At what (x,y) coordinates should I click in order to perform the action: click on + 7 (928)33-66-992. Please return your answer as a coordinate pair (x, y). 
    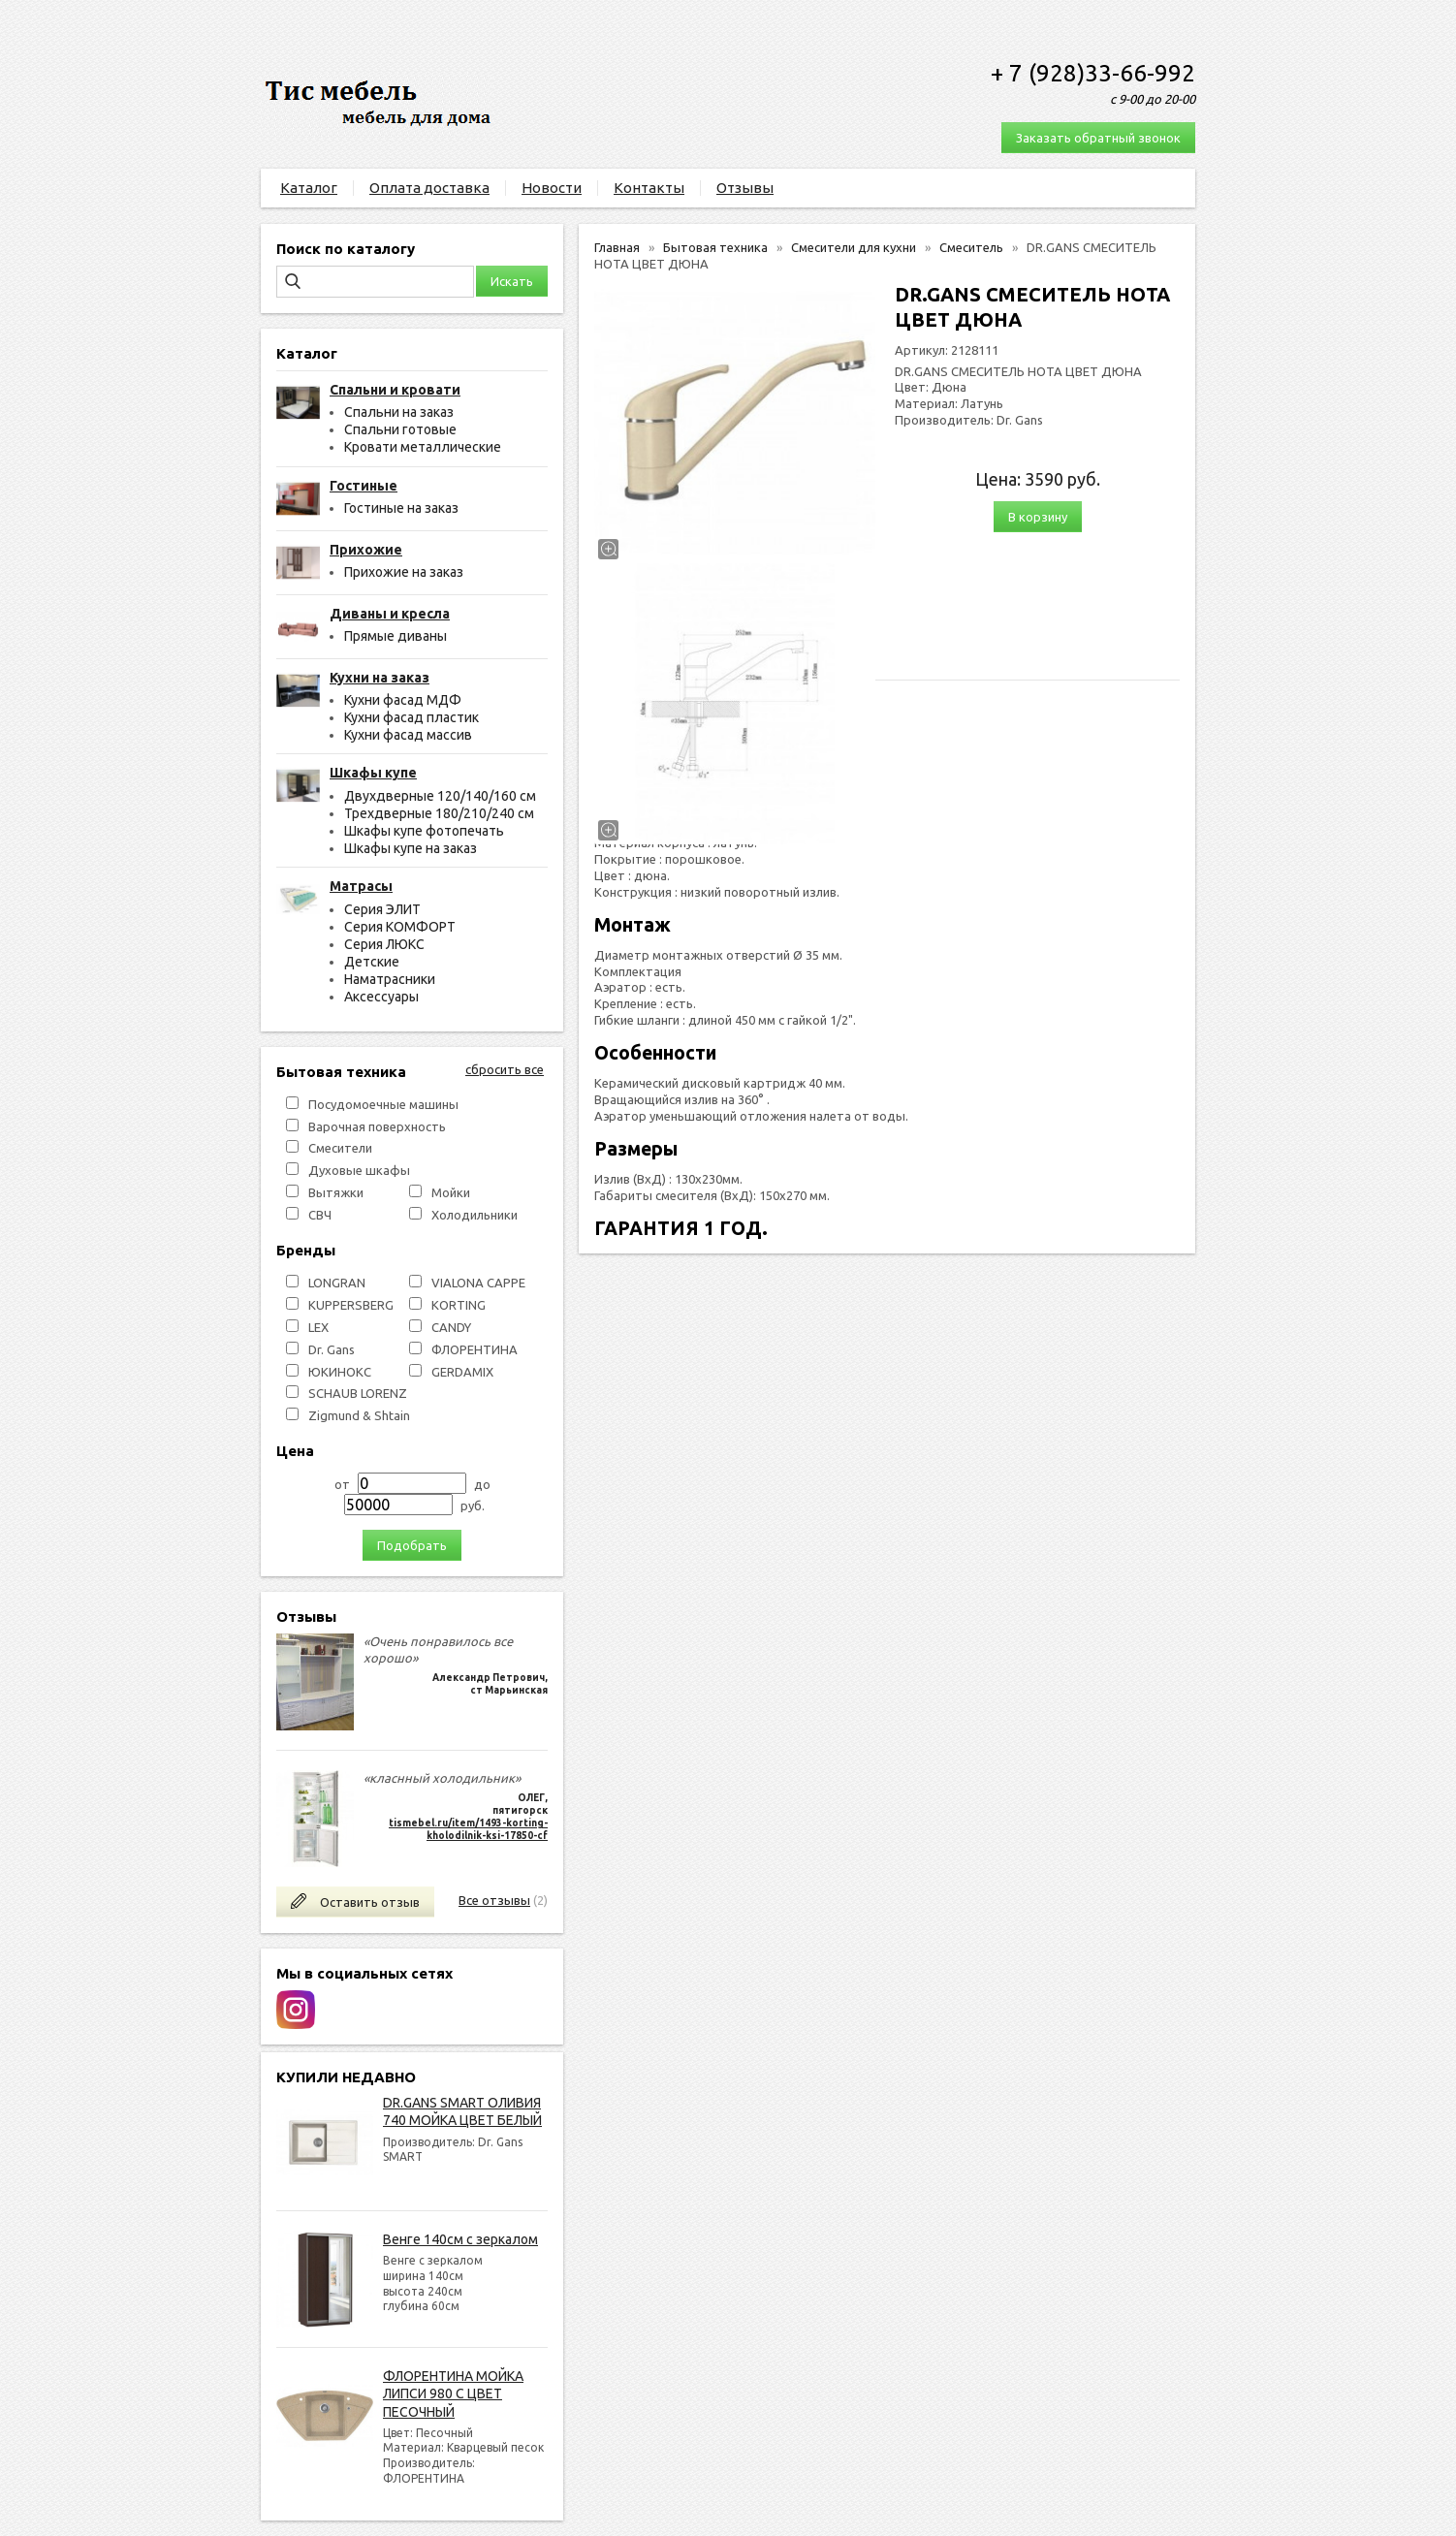
    Looking at the image, I should click on (1093, 73).